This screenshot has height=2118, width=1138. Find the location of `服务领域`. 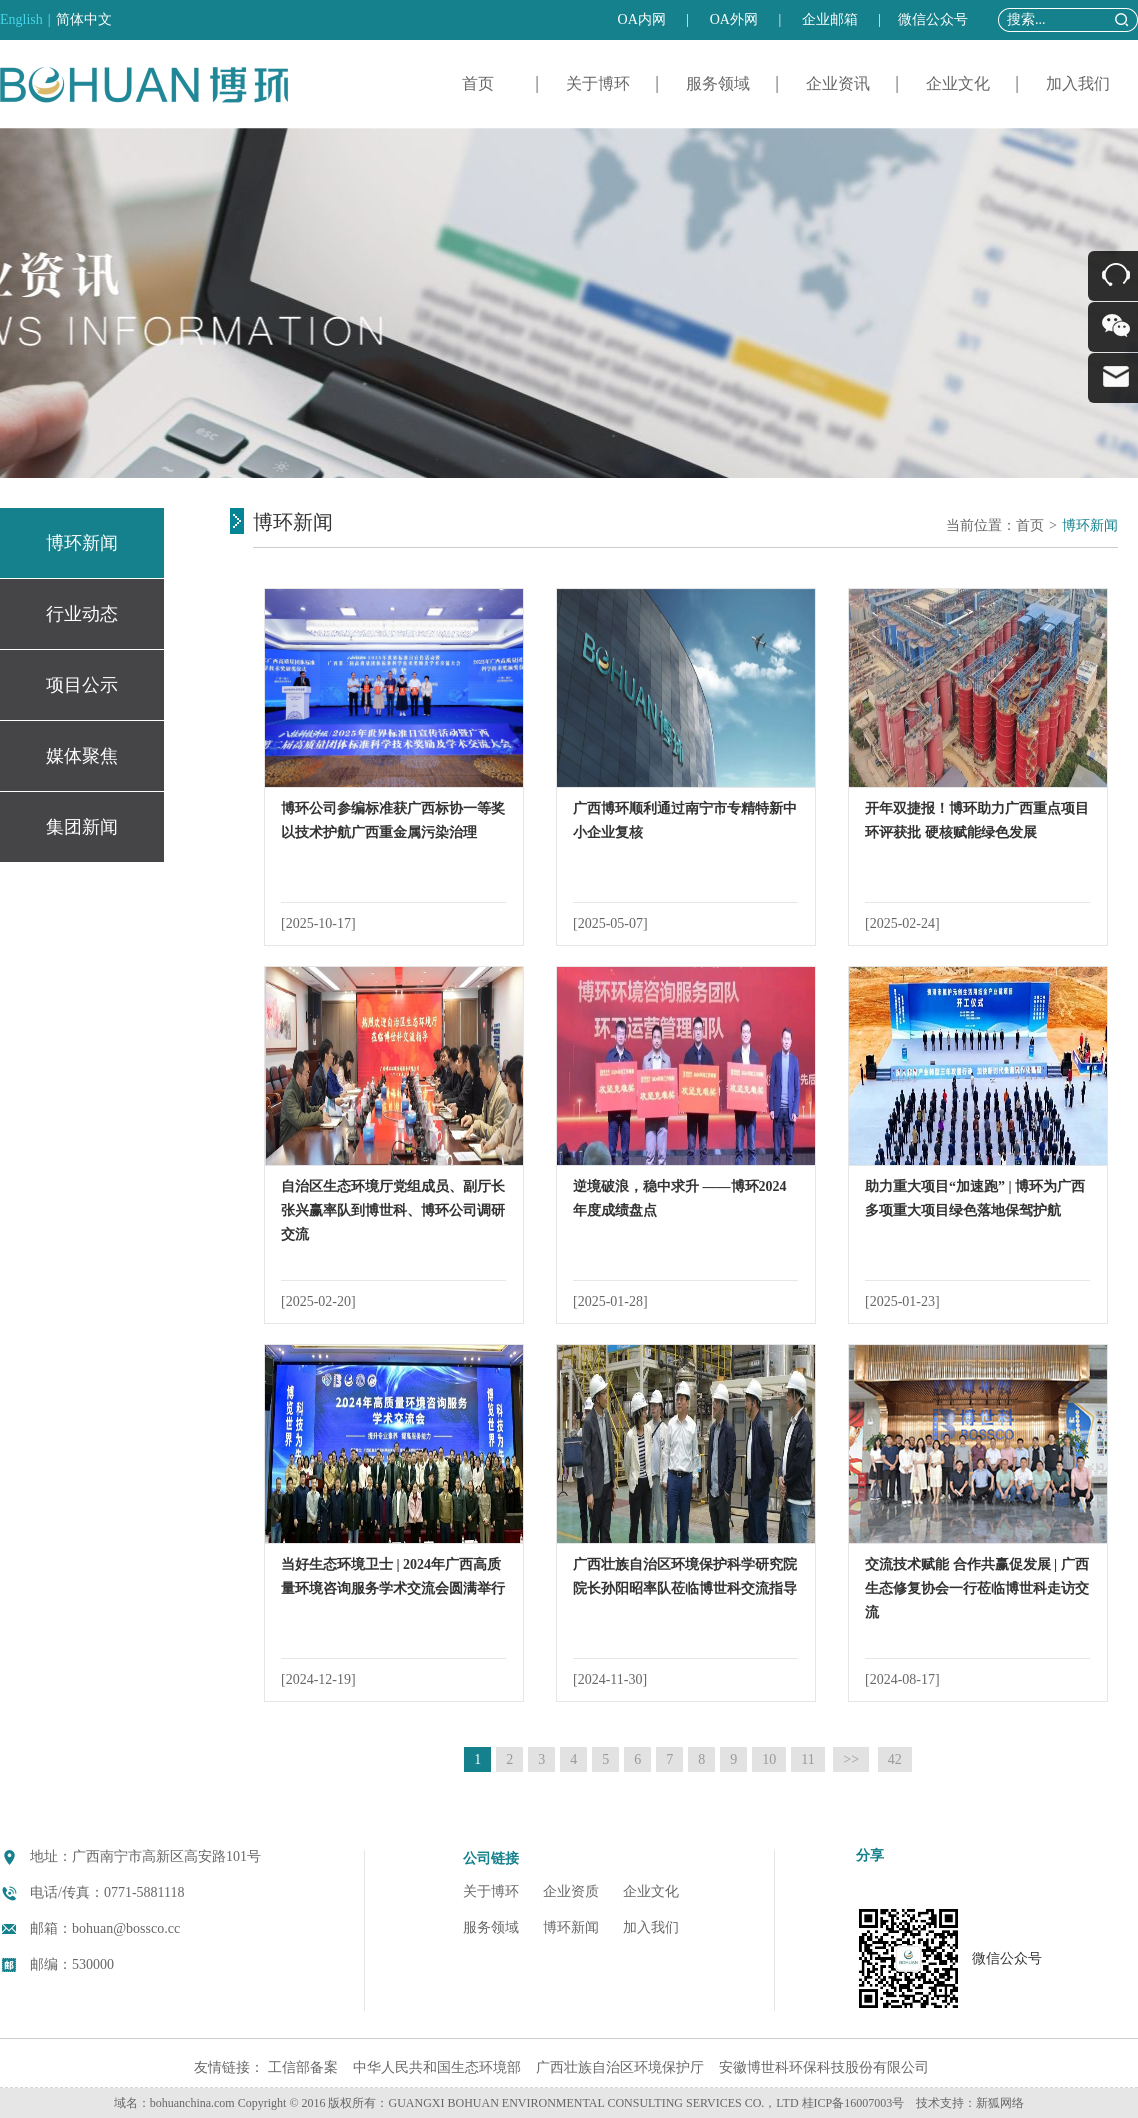

服务领域 is located at coordinates (718, 83).